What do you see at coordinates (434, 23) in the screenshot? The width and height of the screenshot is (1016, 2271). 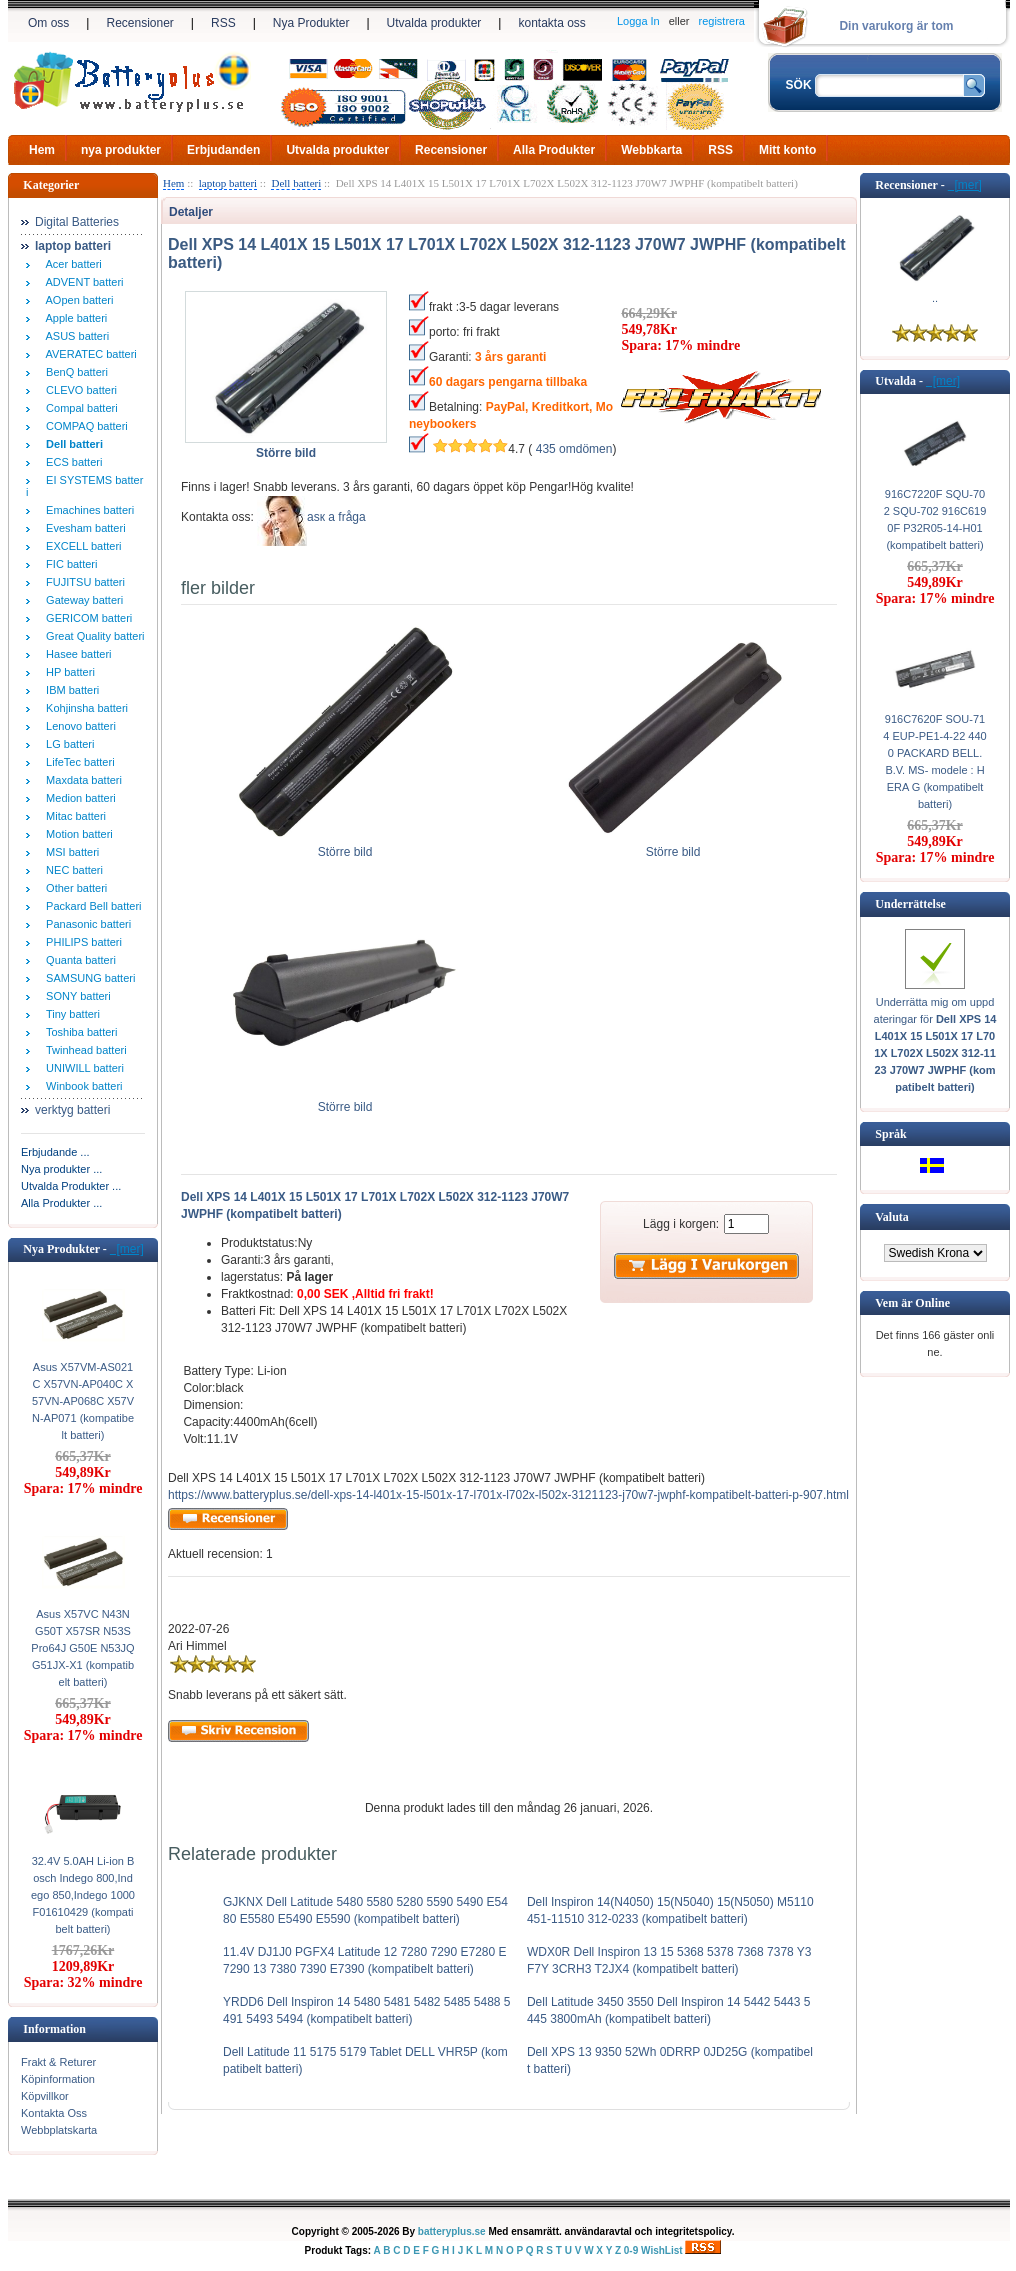 I see `Utvalda produkter` at bounding box center [434, 23].